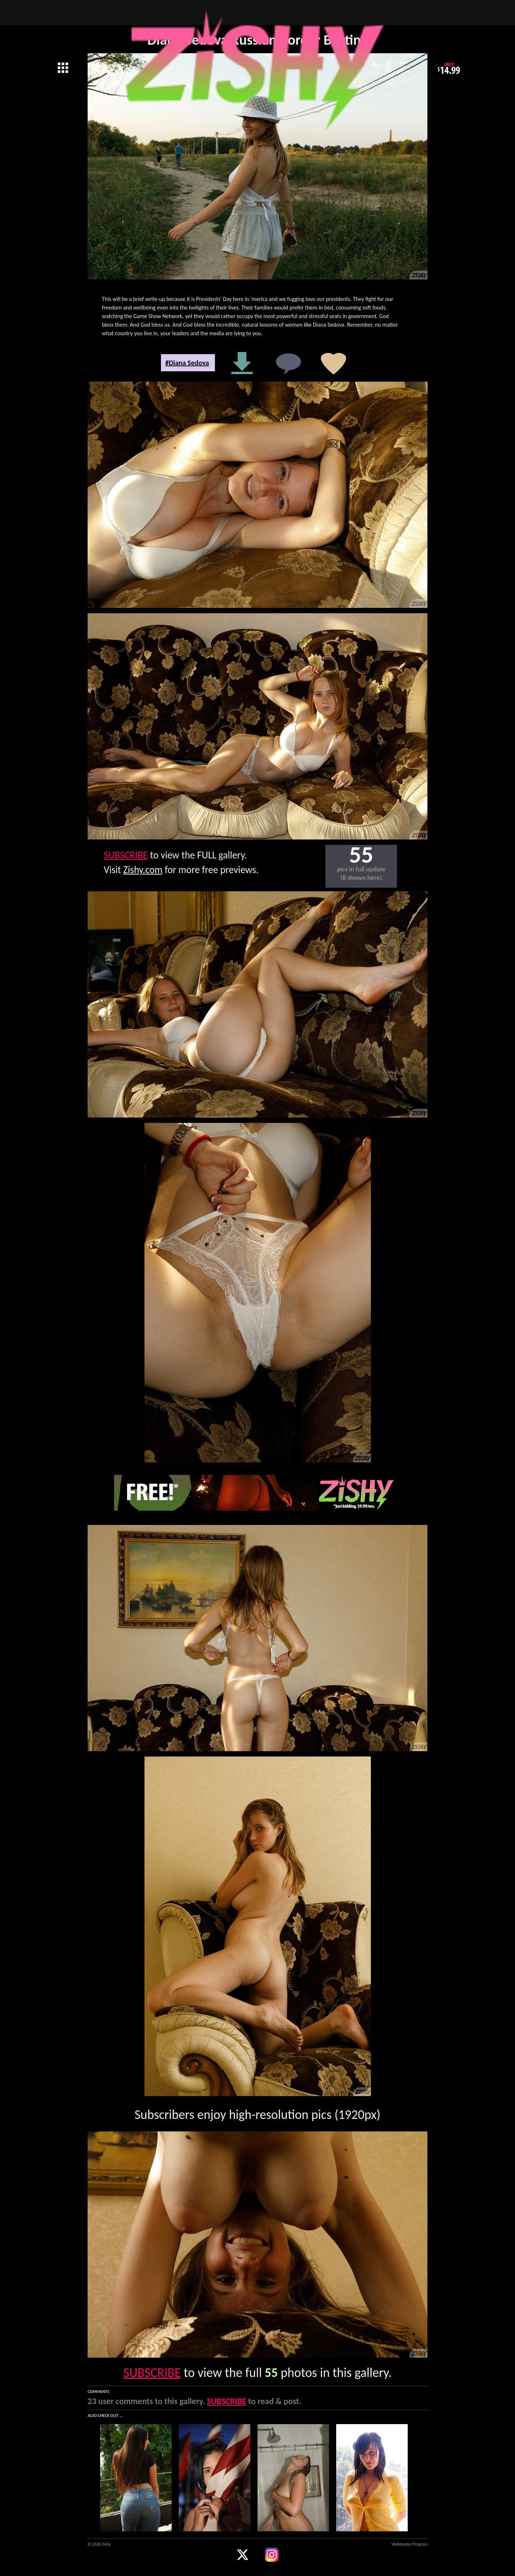  What do you see at coordinates (126, 855) in the screenshot?
I see `SUBSCRIBE` at bounding box center [126, 855].